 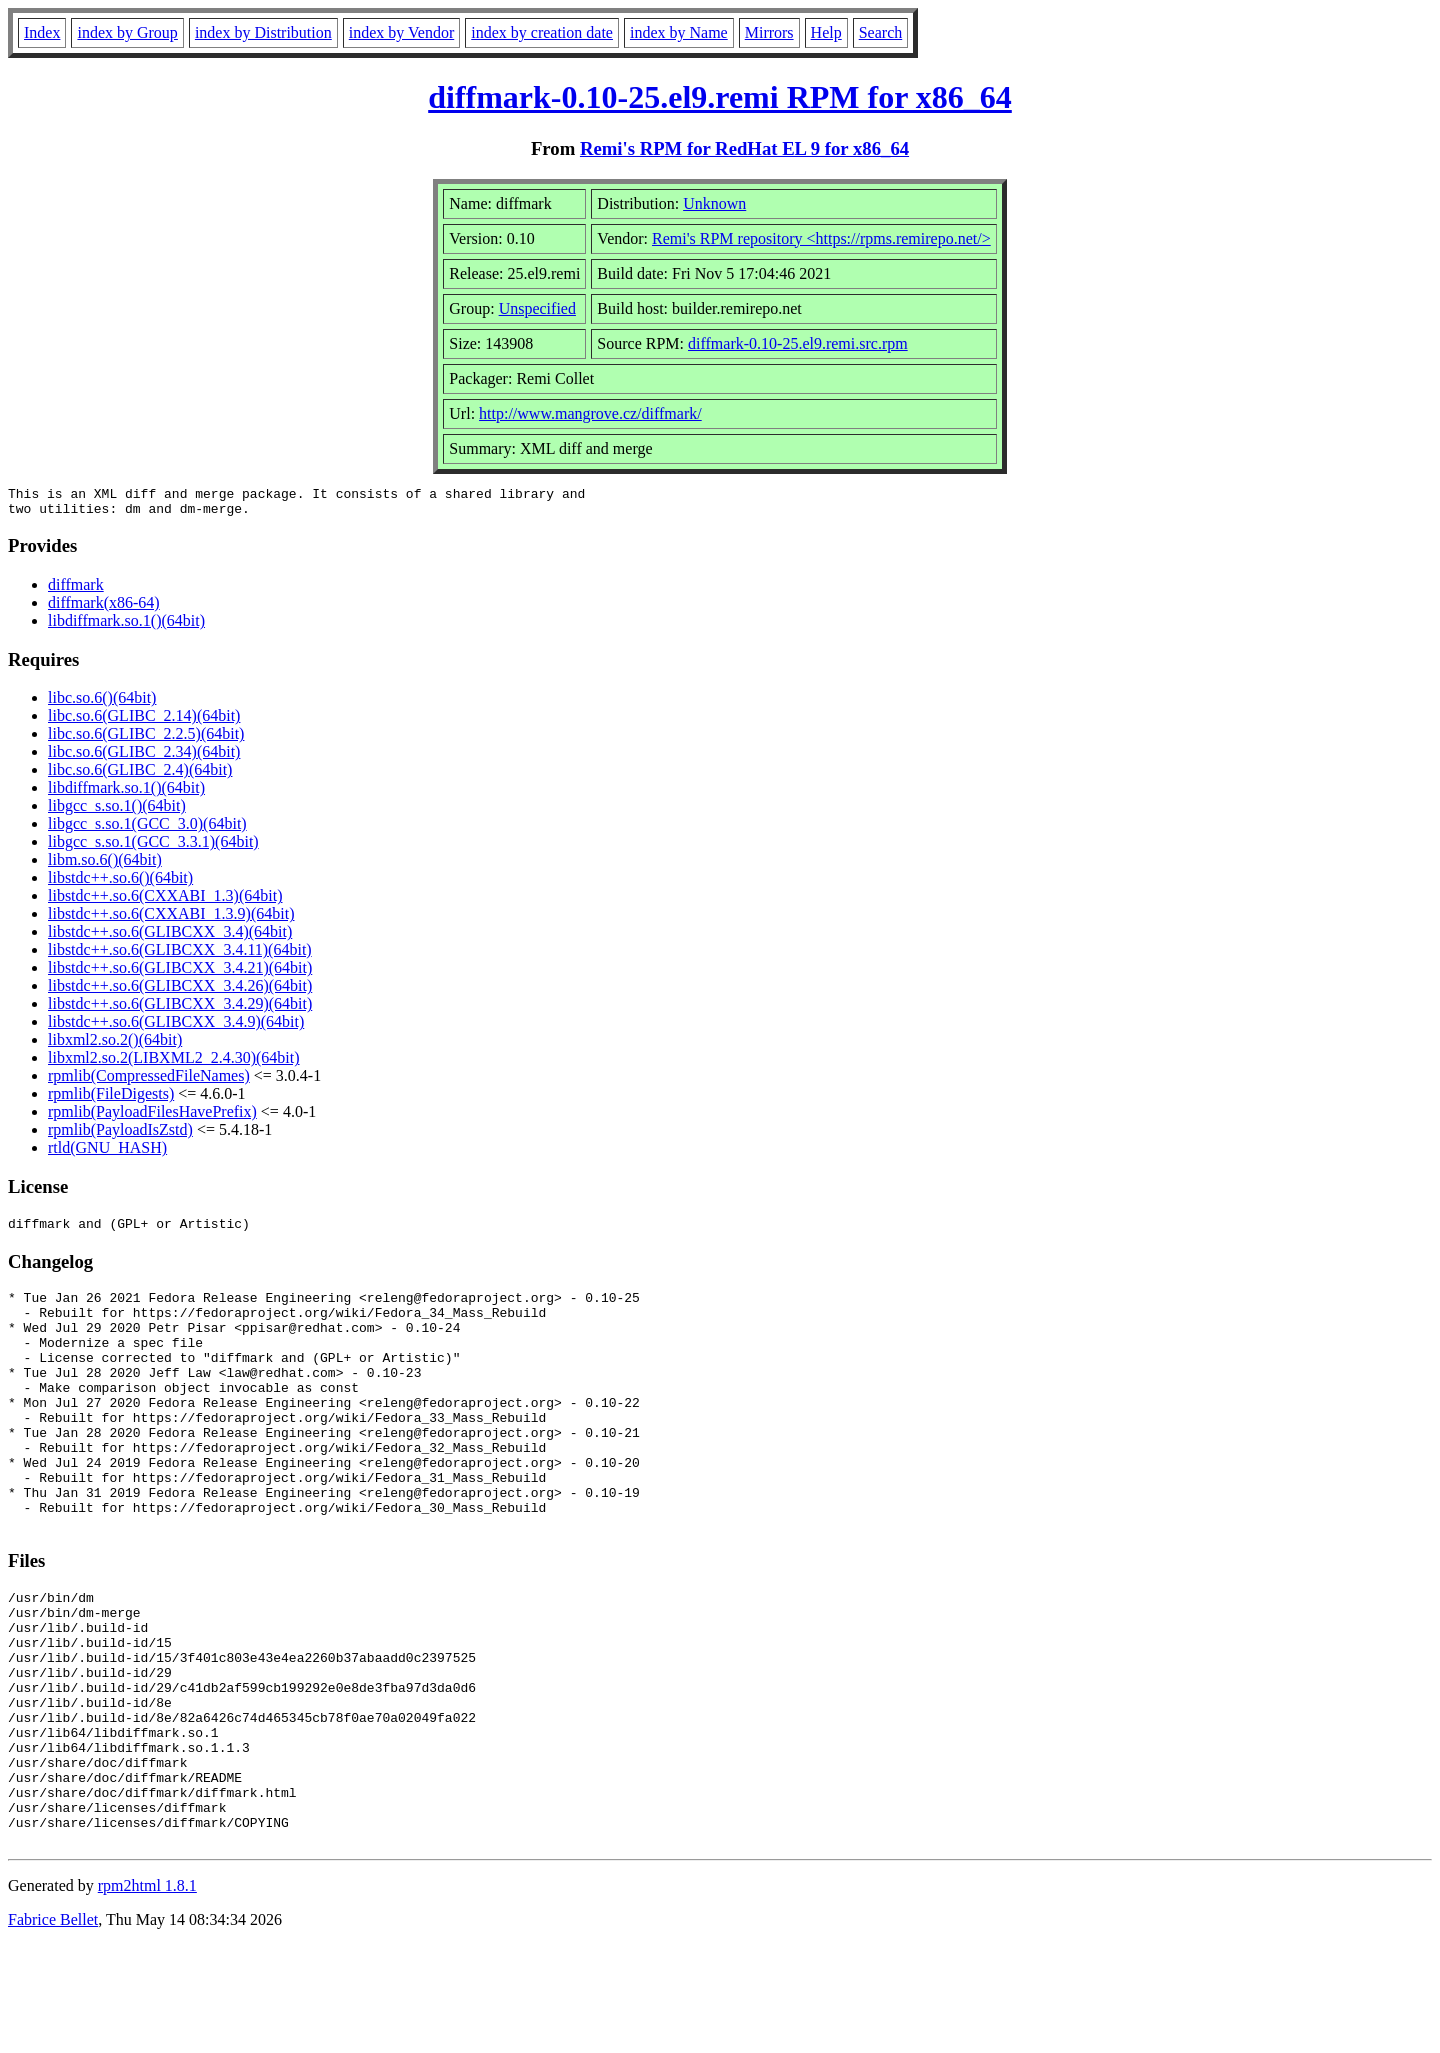 I want to click on diffmark(x86-64), so click(x=104, y=608).